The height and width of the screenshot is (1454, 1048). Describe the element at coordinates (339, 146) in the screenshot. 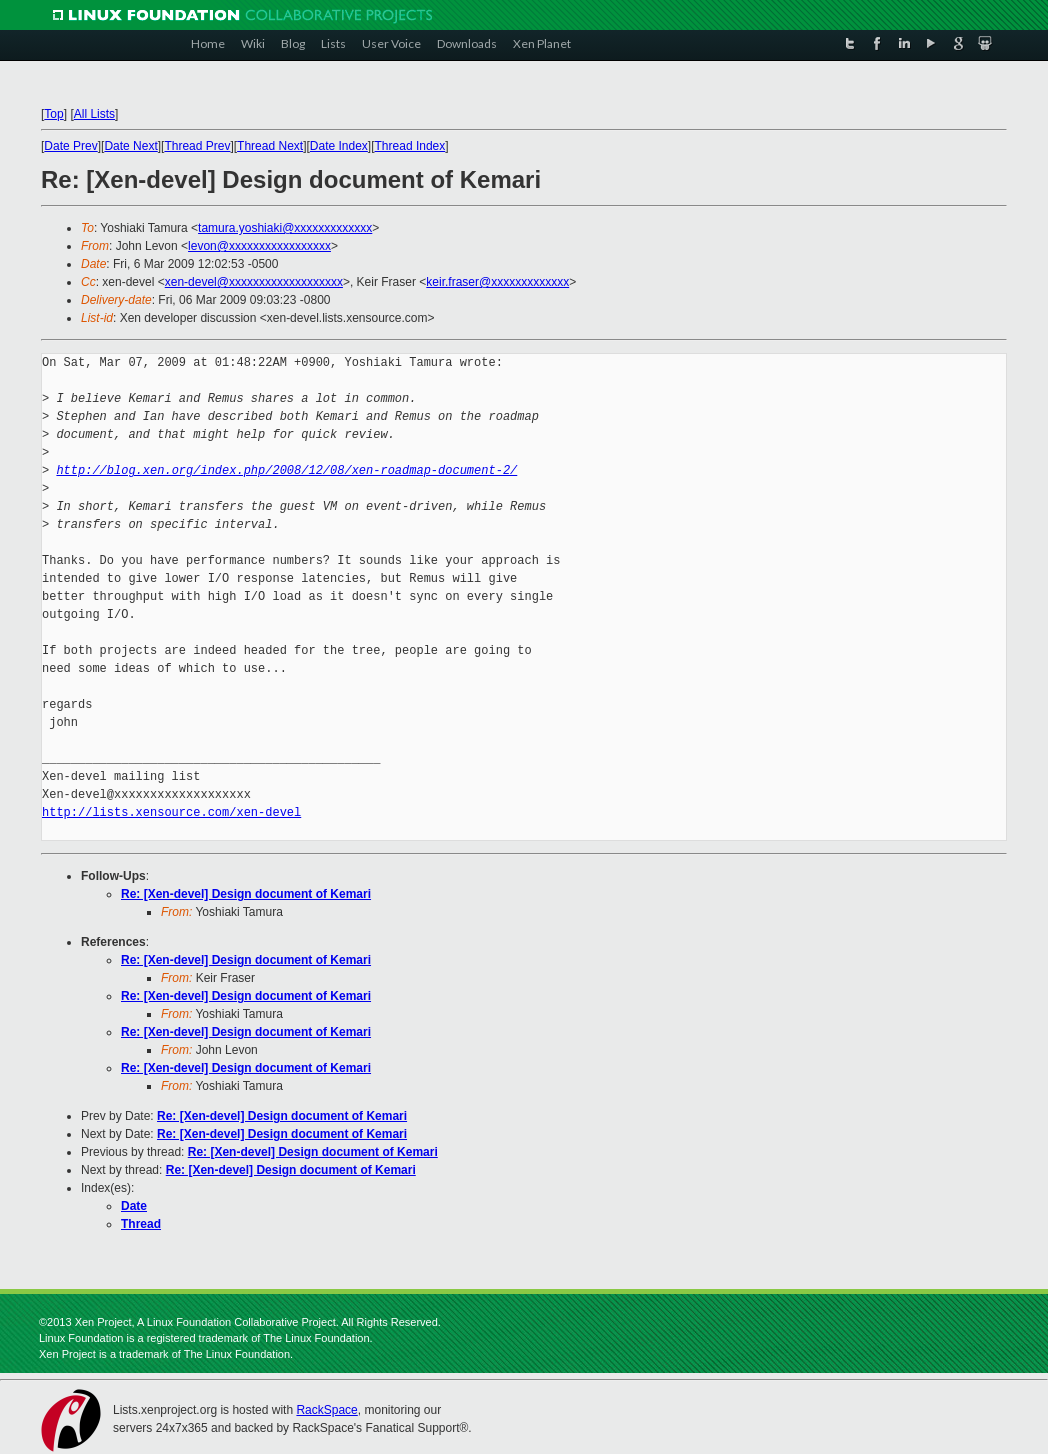

I see `Date Index` at that location.